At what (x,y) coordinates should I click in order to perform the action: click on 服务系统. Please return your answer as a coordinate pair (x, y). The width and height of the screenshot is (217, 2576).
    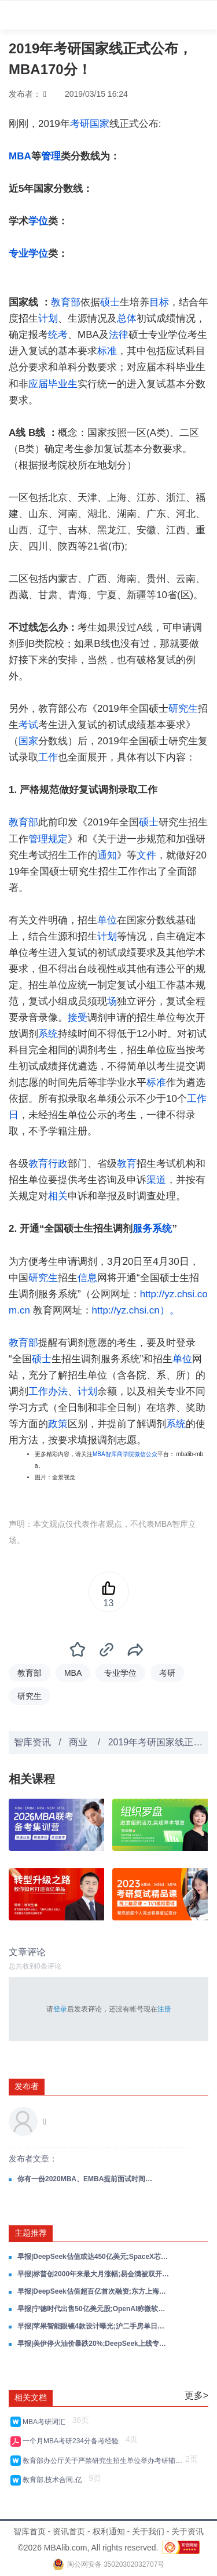
    Looking at the image, I should click on (152, 1228).